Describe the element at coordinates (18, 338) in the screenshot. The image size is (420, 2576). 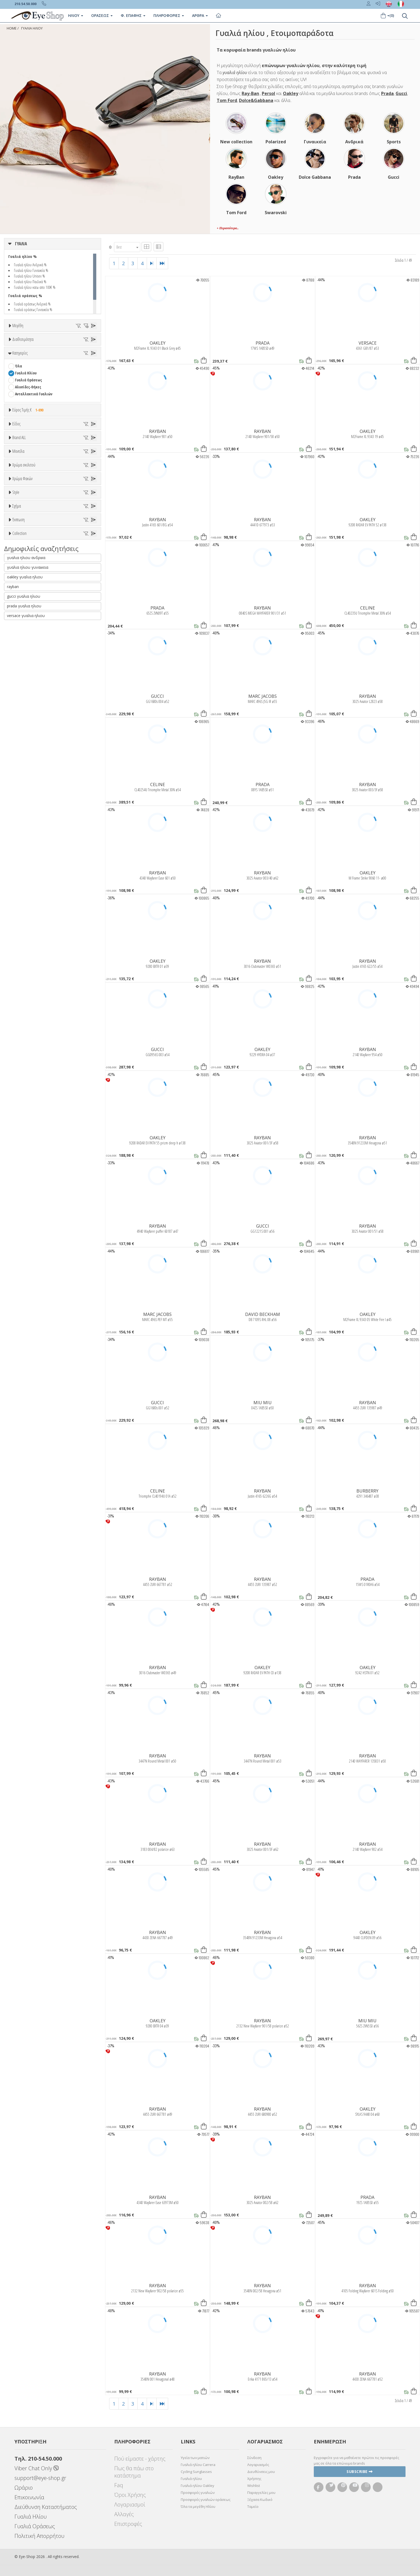
I see `ΟΛΑ` at that location.